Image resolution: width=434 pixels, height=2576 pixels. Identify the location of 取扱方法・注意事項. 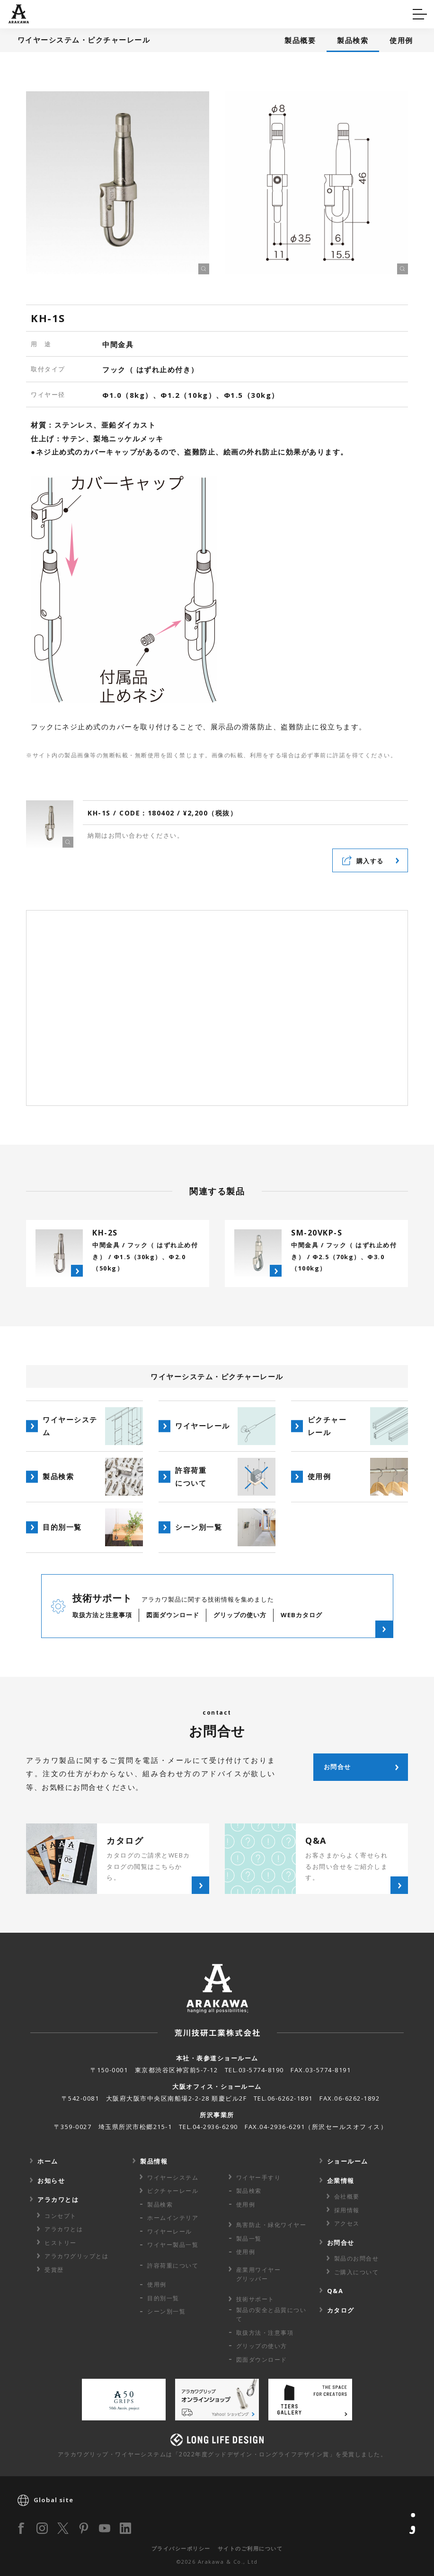
(265, 2333).